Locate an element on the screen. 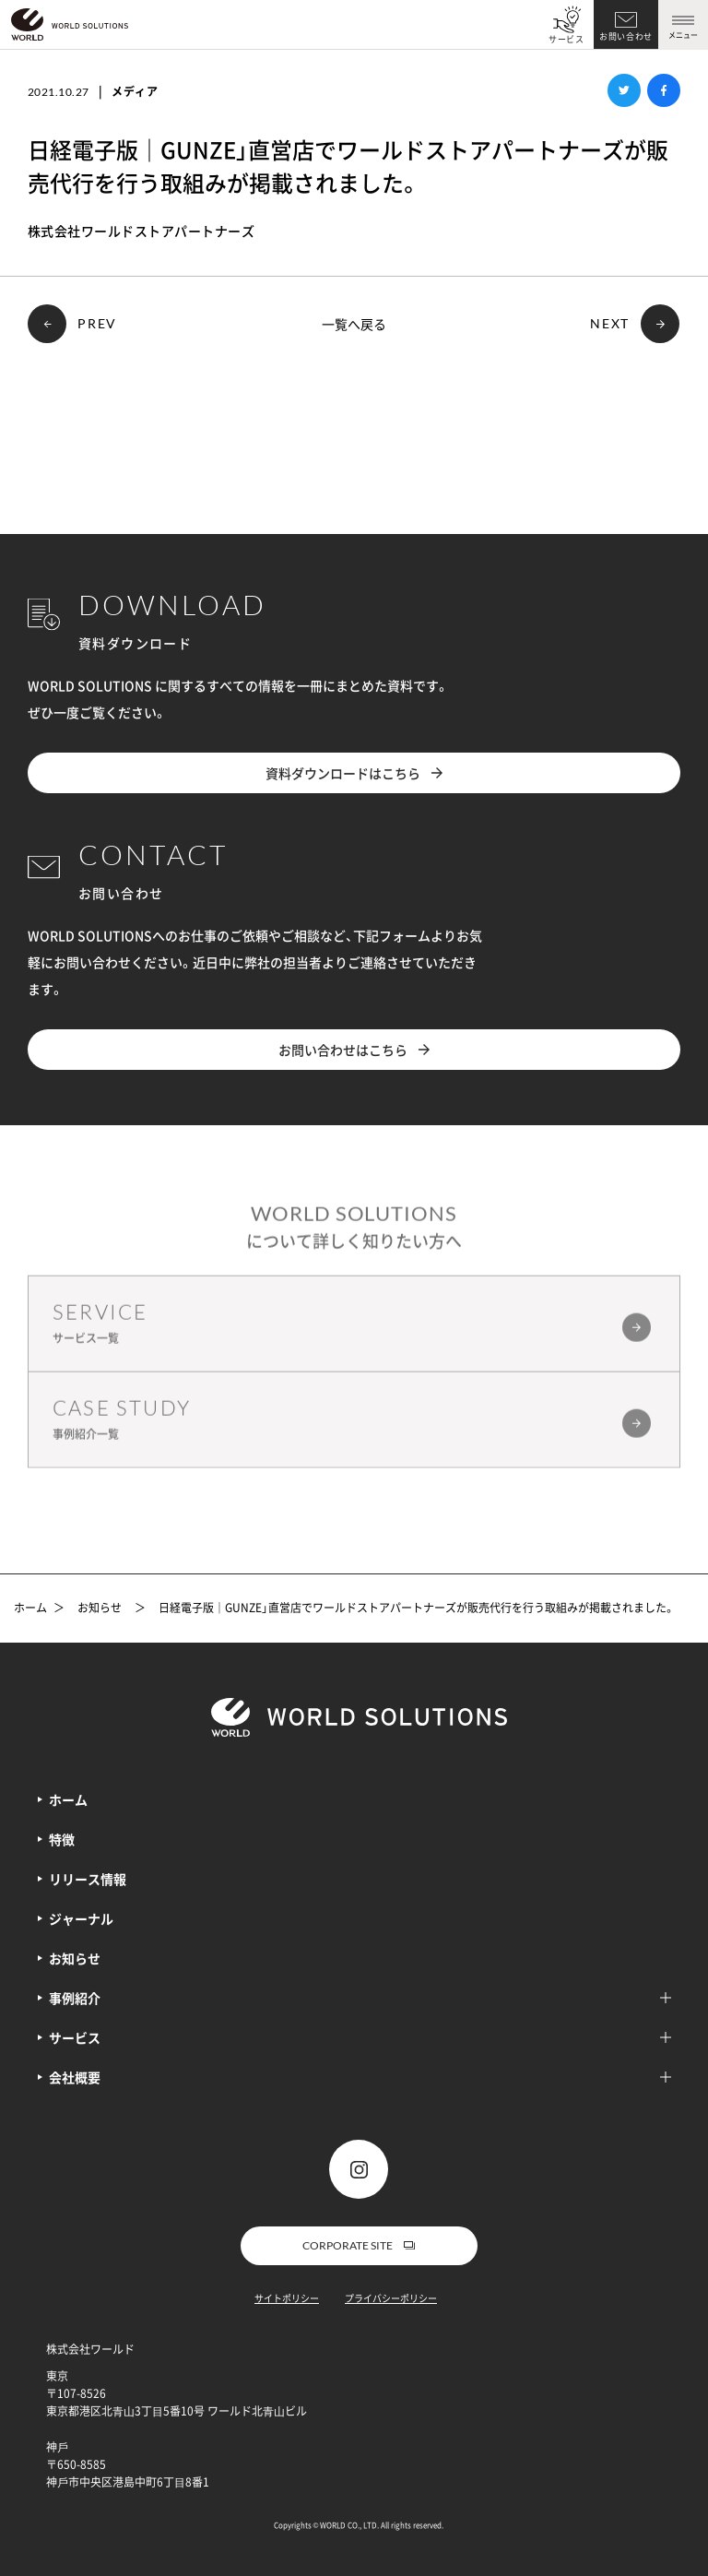  プライバシーポリシー is located at coordinates (391, 2298).